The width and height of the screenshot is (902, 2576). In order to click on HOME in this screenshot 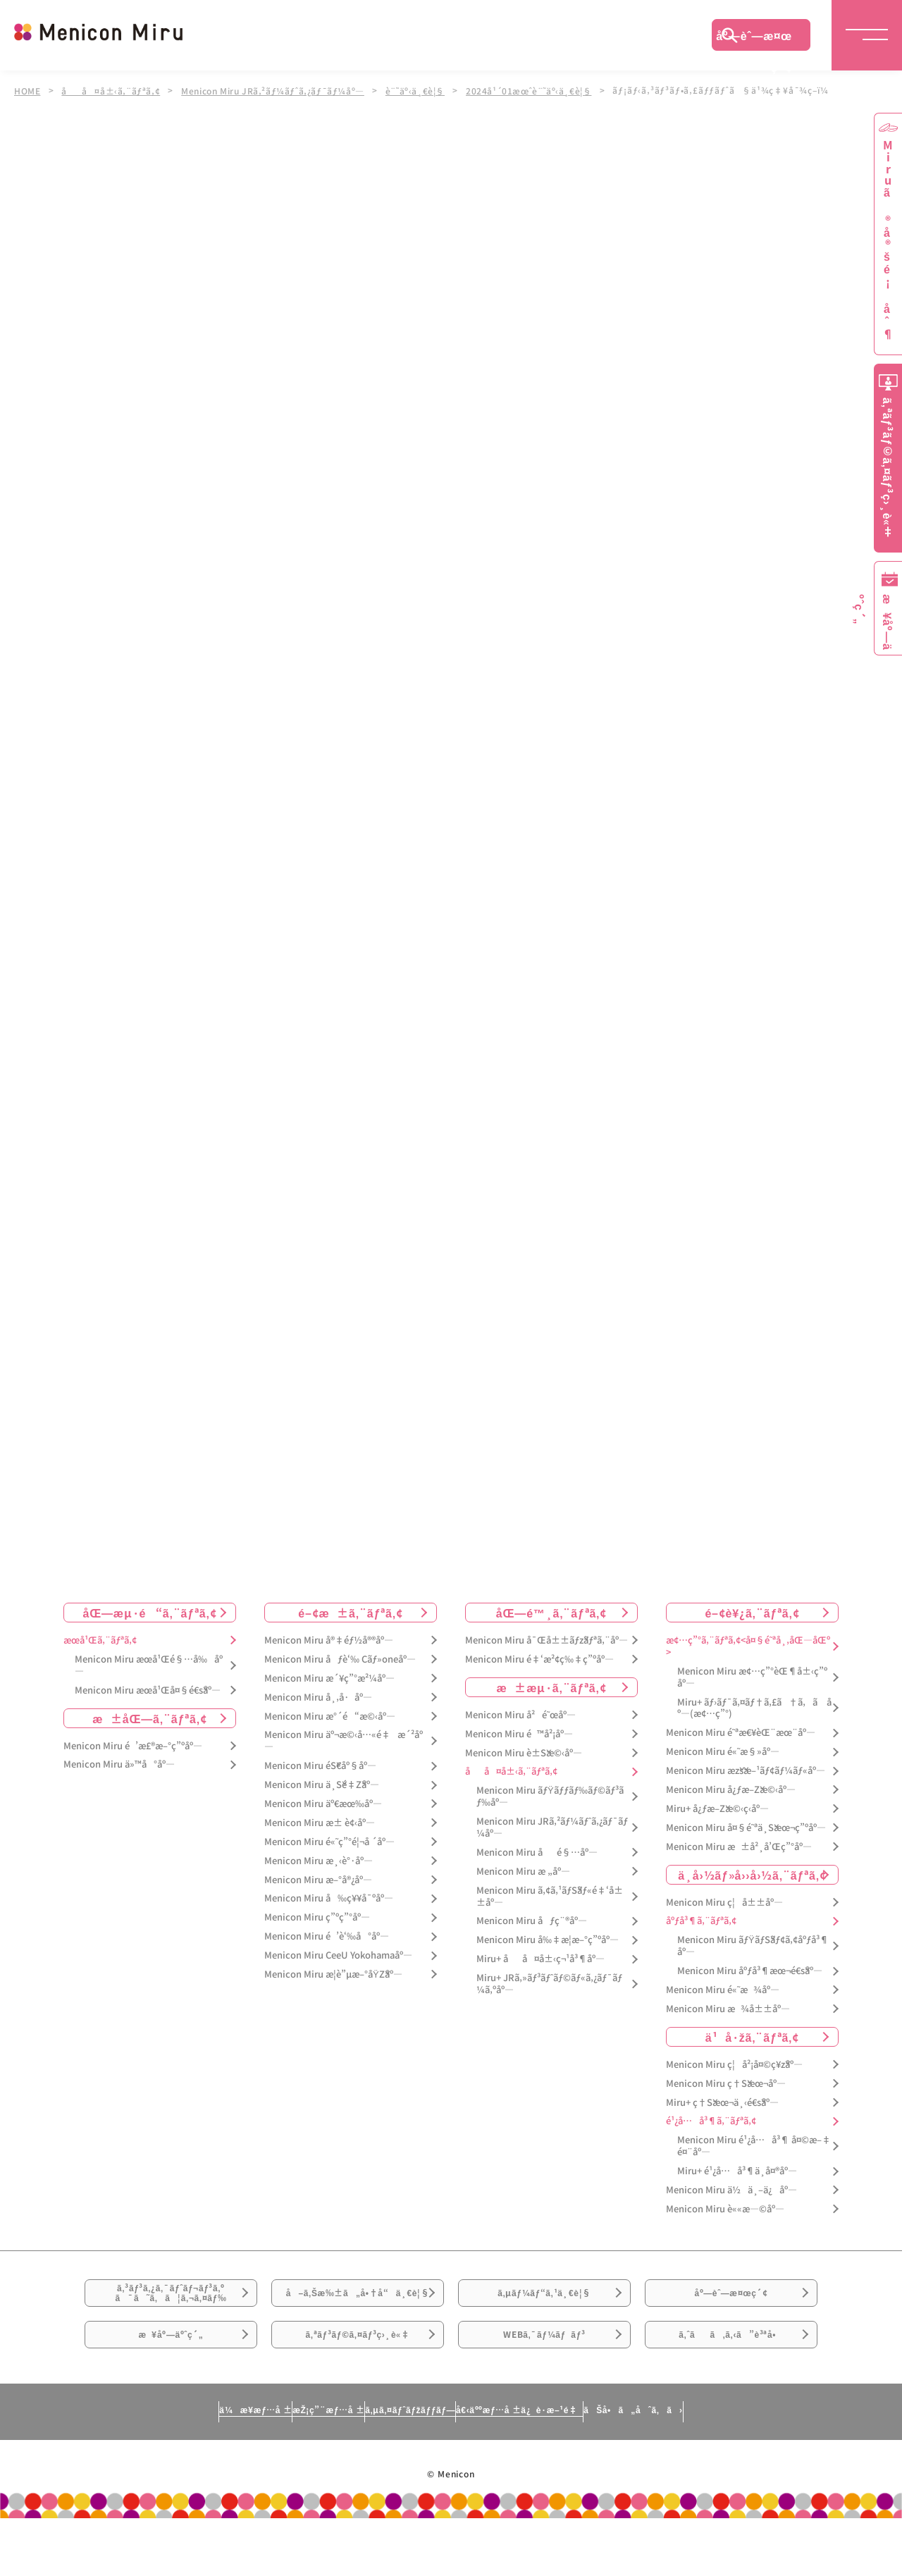, I will do `click(27, 90)`.